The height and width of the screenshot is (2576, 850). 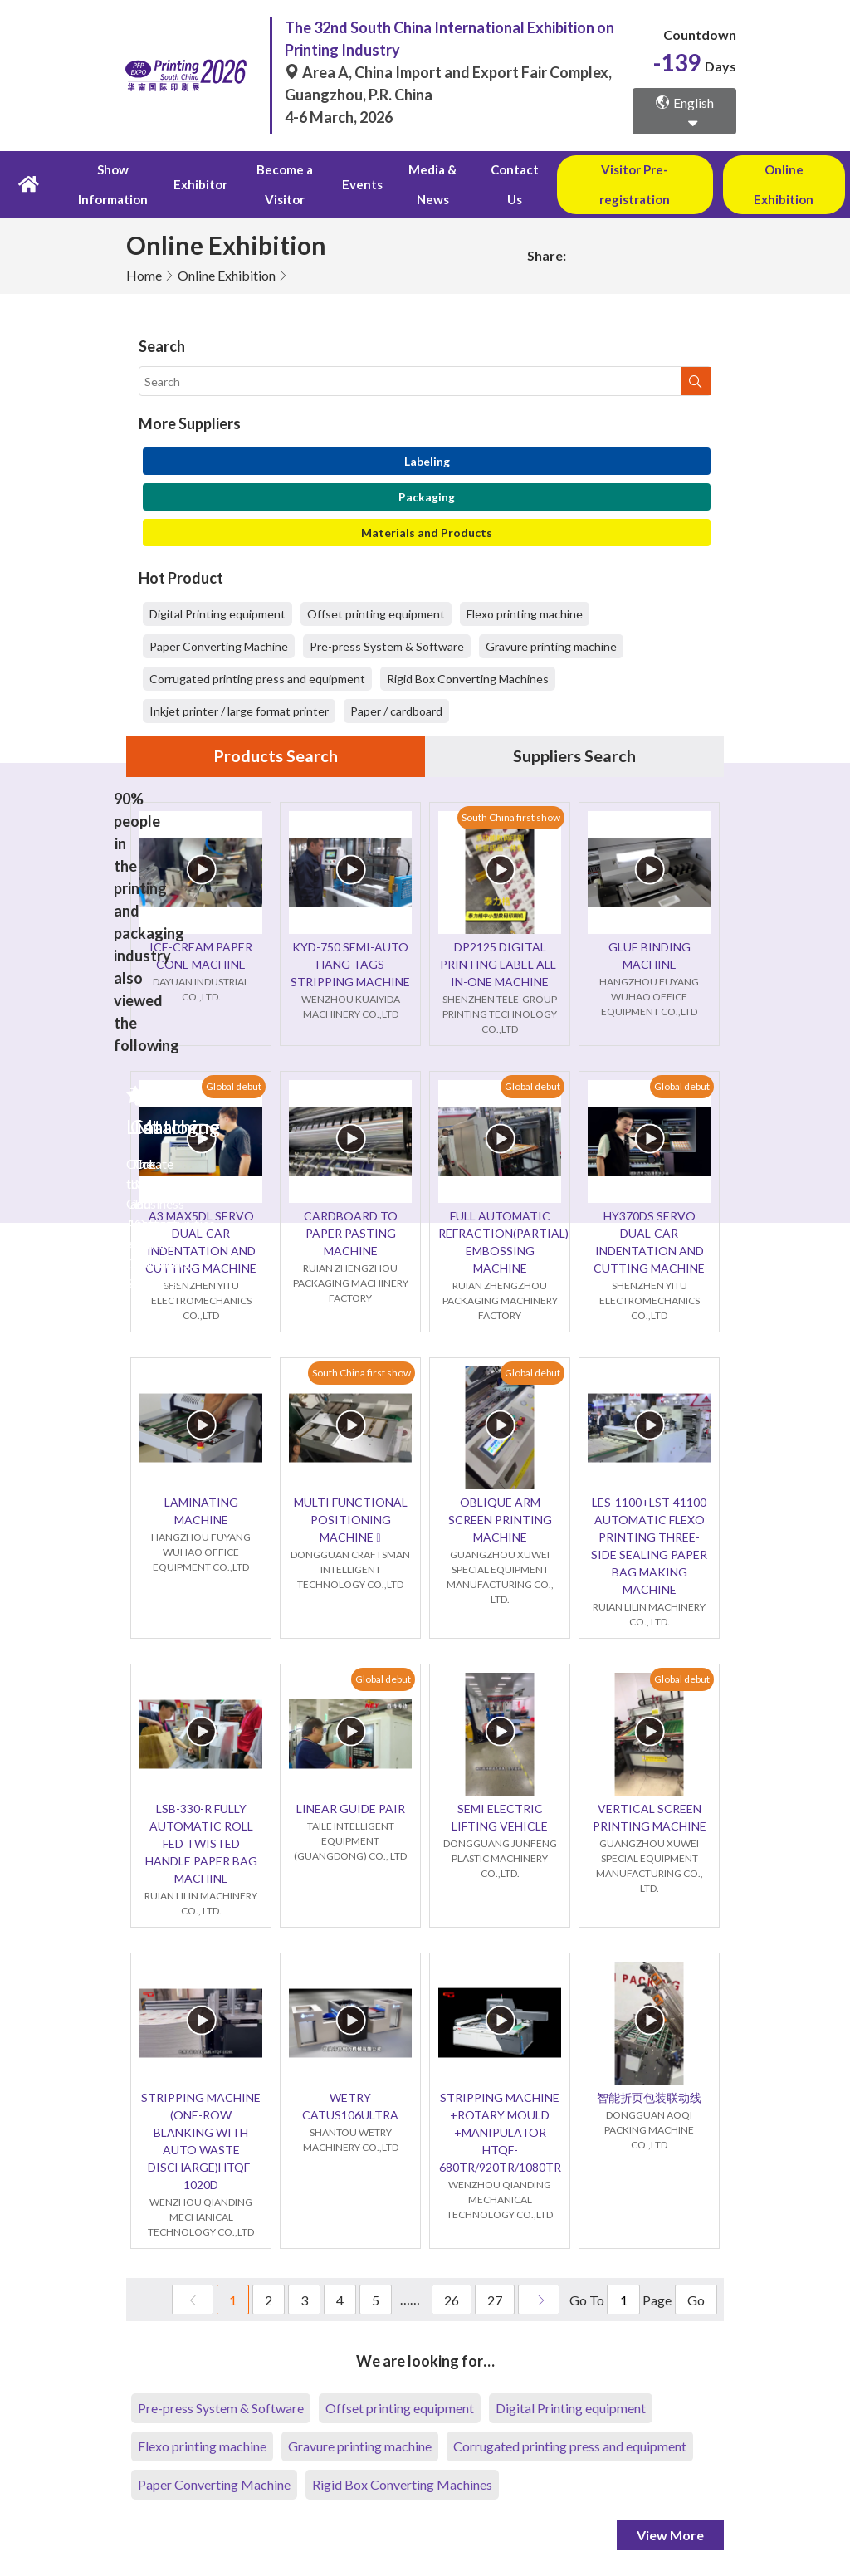 I want to click on KYD-750 SEMI-AUTO HANG TAGS STRIPPING MACHINE, so click(x=350, y=965).